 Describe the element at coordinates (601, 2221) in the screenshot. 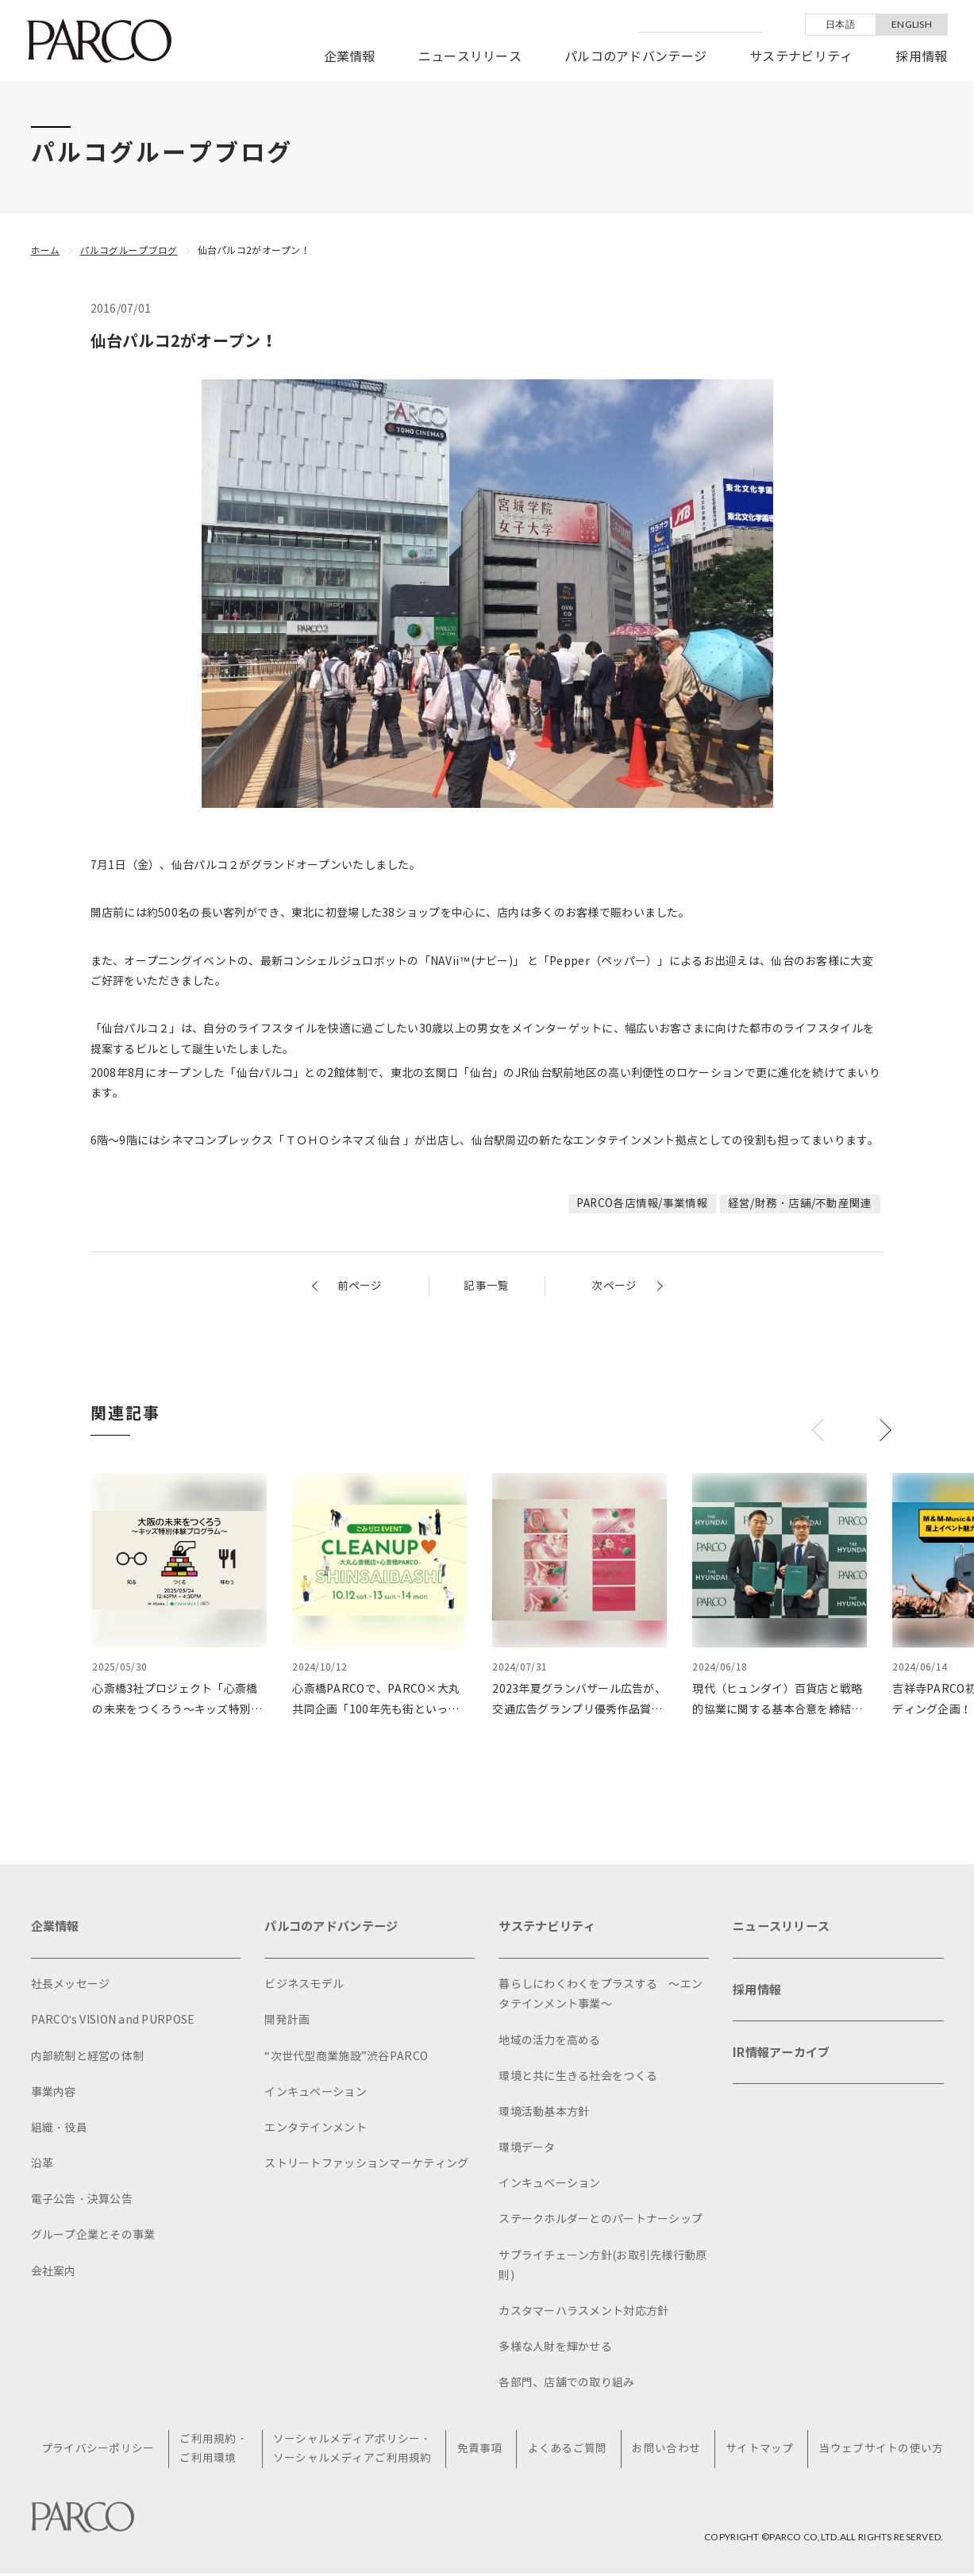

I see `ステークホルダーとのパートナーシップ` at that location.